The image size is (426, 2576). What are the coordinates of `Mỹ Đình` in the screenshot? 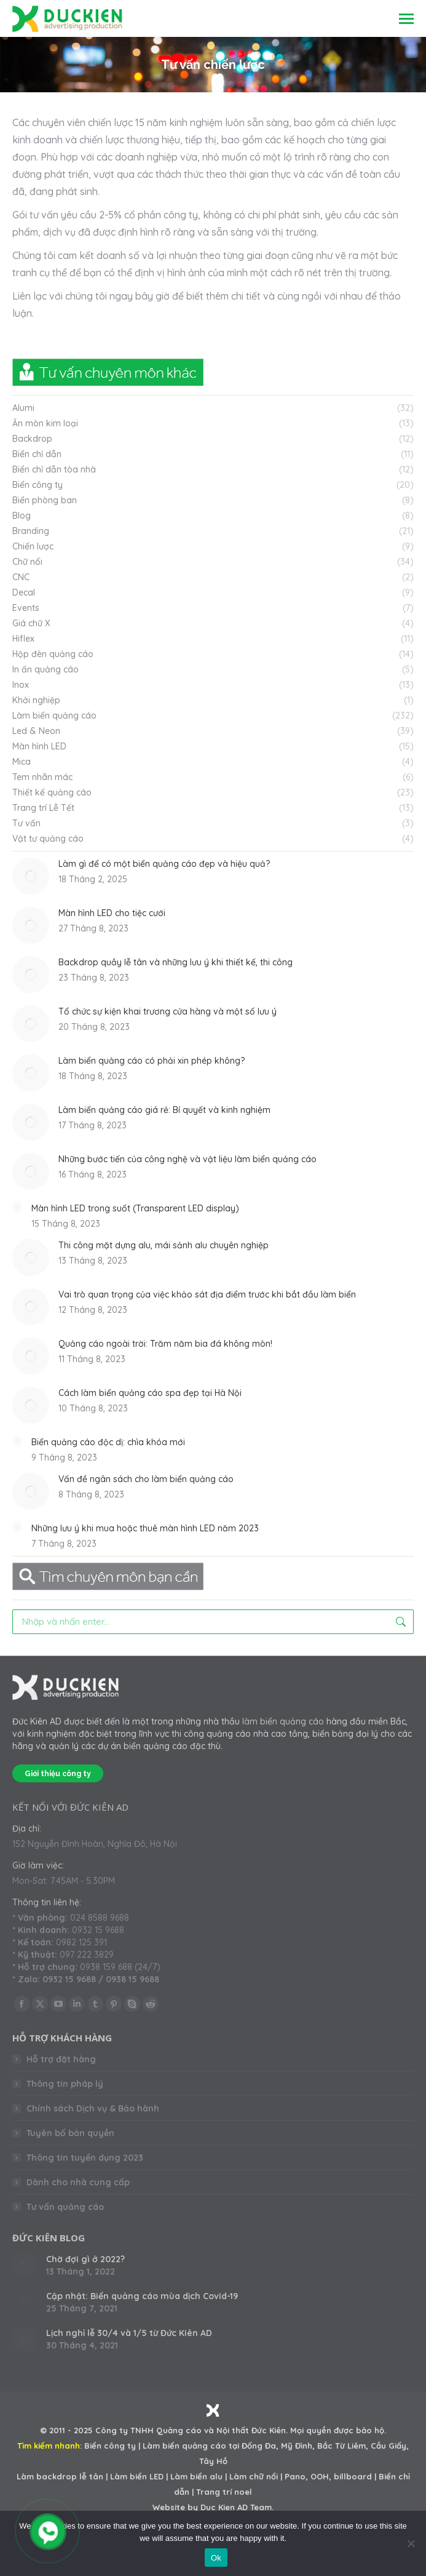 It's located at (296, 2445).